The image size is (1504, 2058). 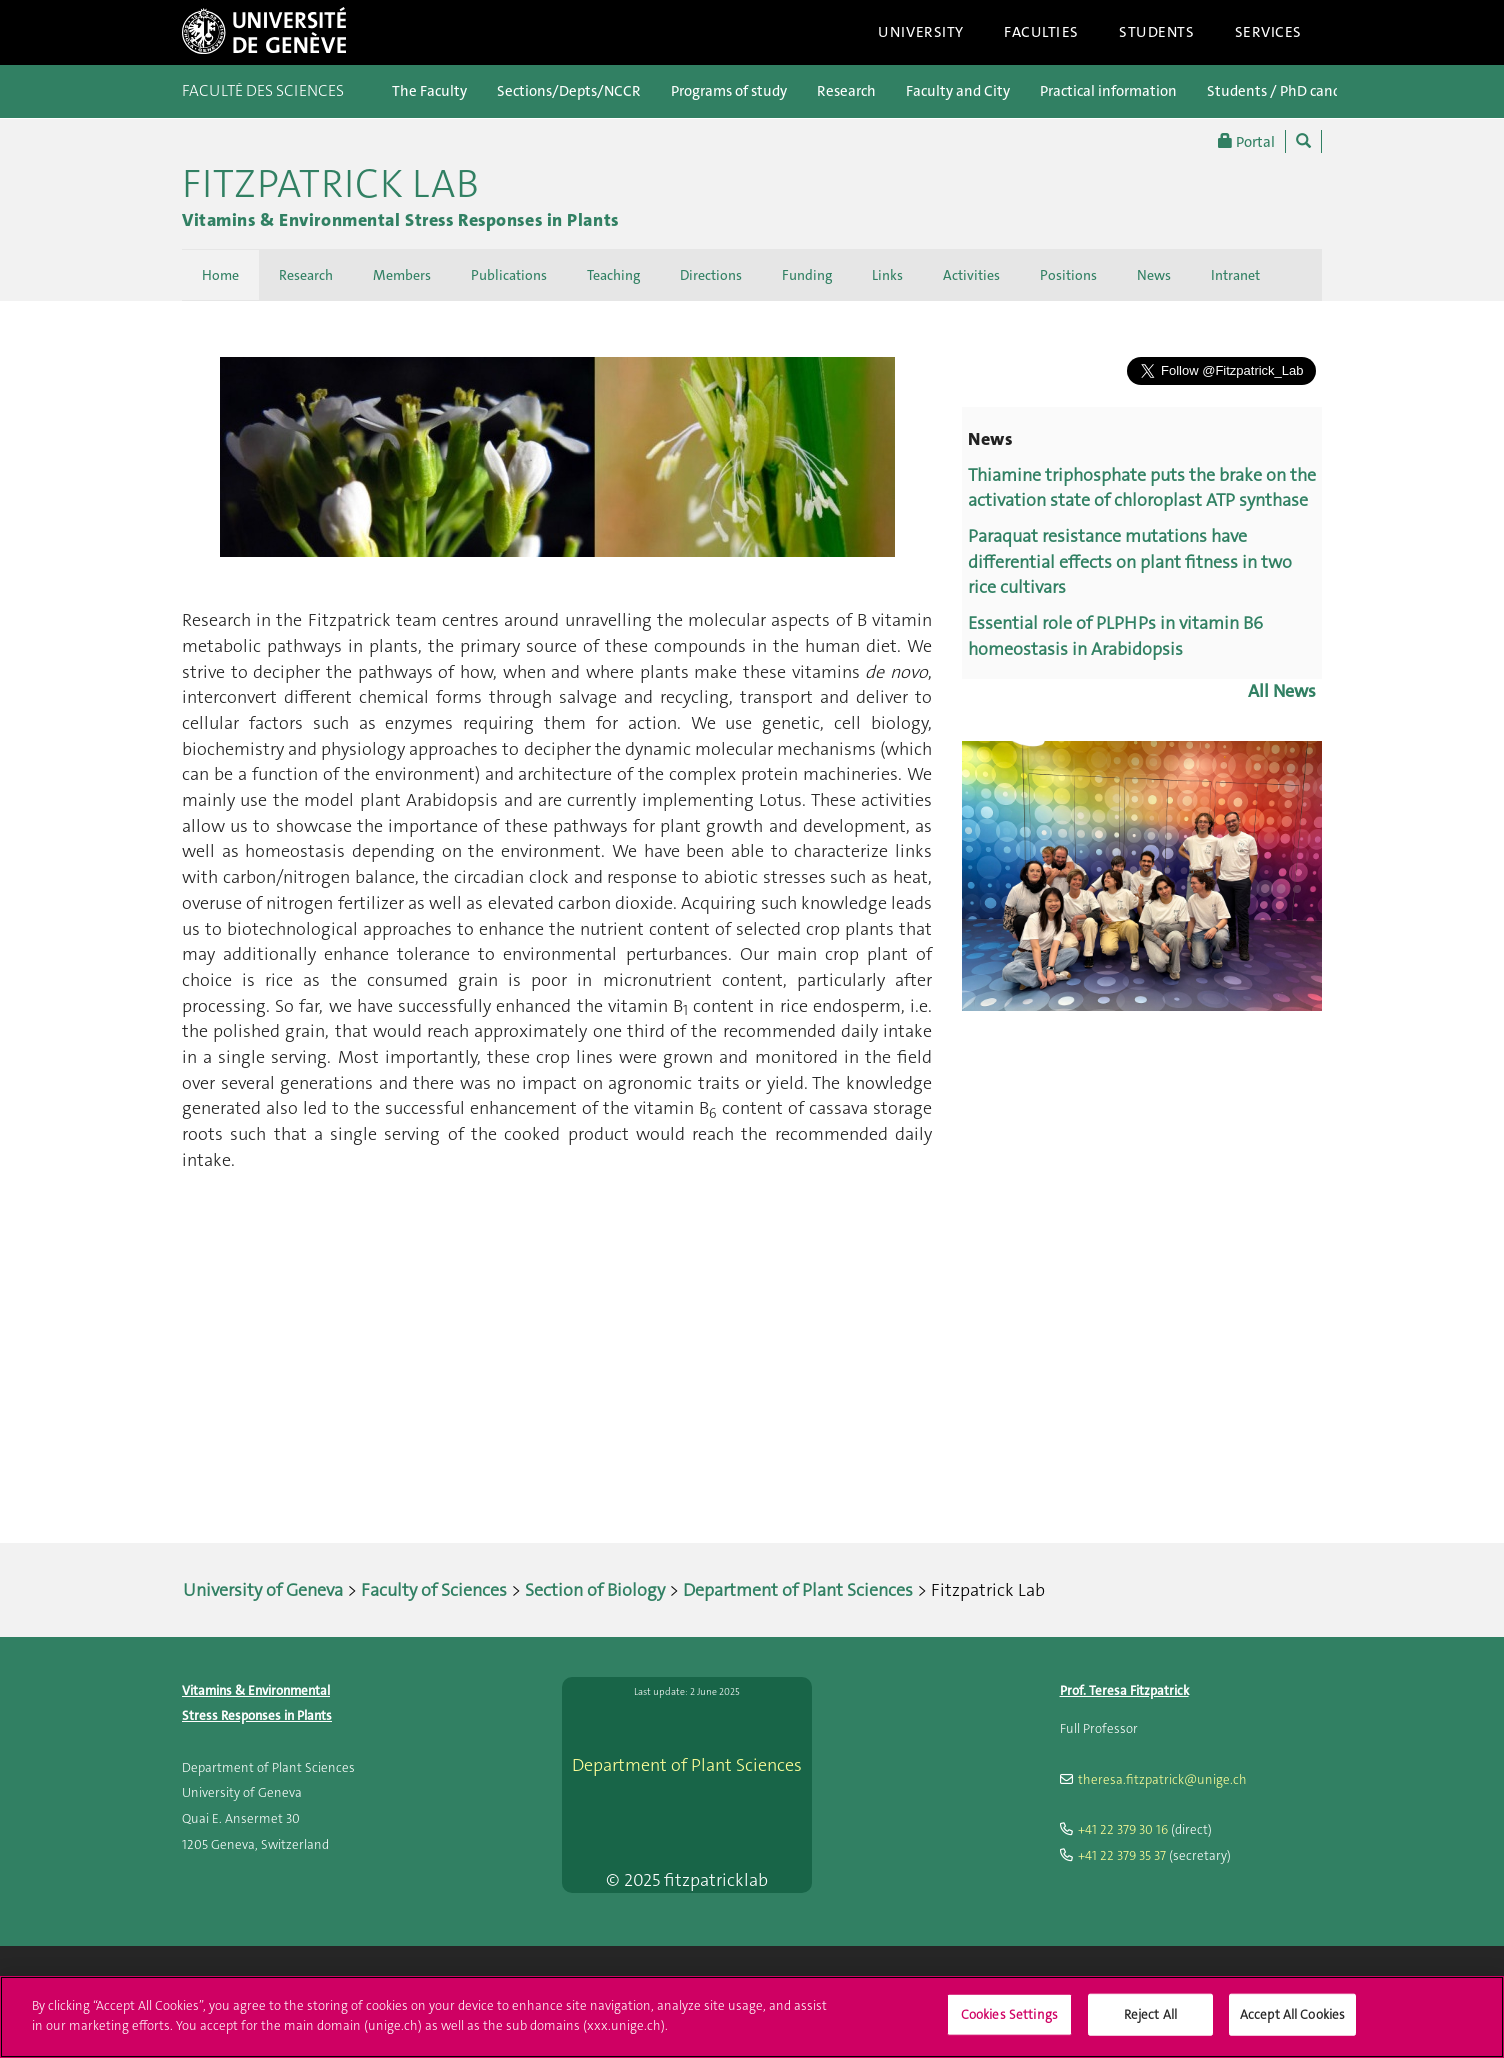 What do you see at coordinates (1269, 32) in the screenshot?
I see `Services` at bounding box center [1269, 32].